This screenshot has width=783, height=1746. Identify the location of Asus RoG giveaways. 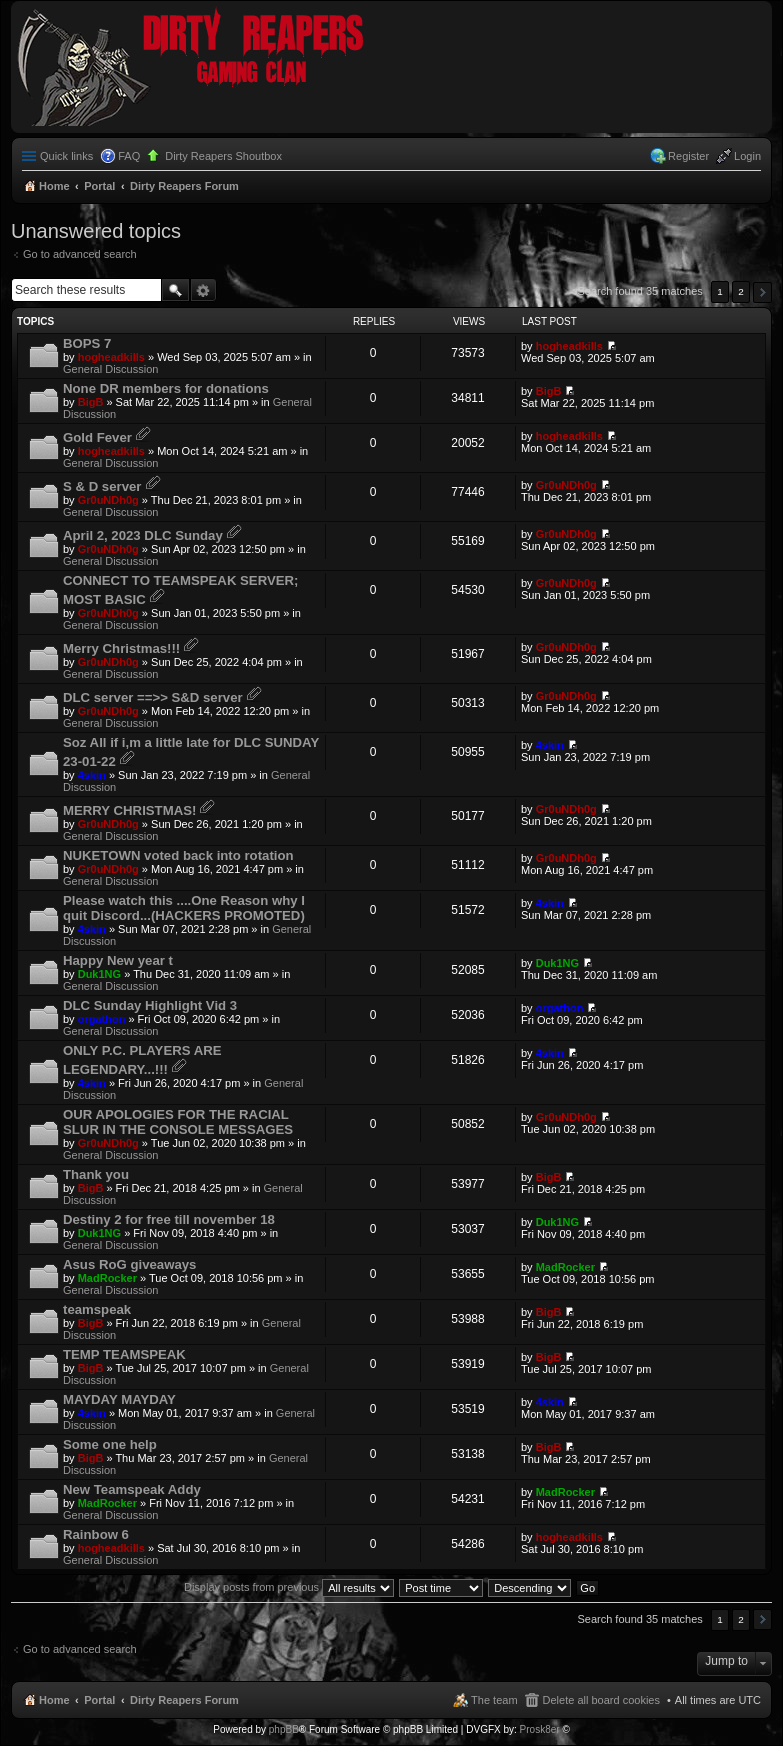
(129, 1264).